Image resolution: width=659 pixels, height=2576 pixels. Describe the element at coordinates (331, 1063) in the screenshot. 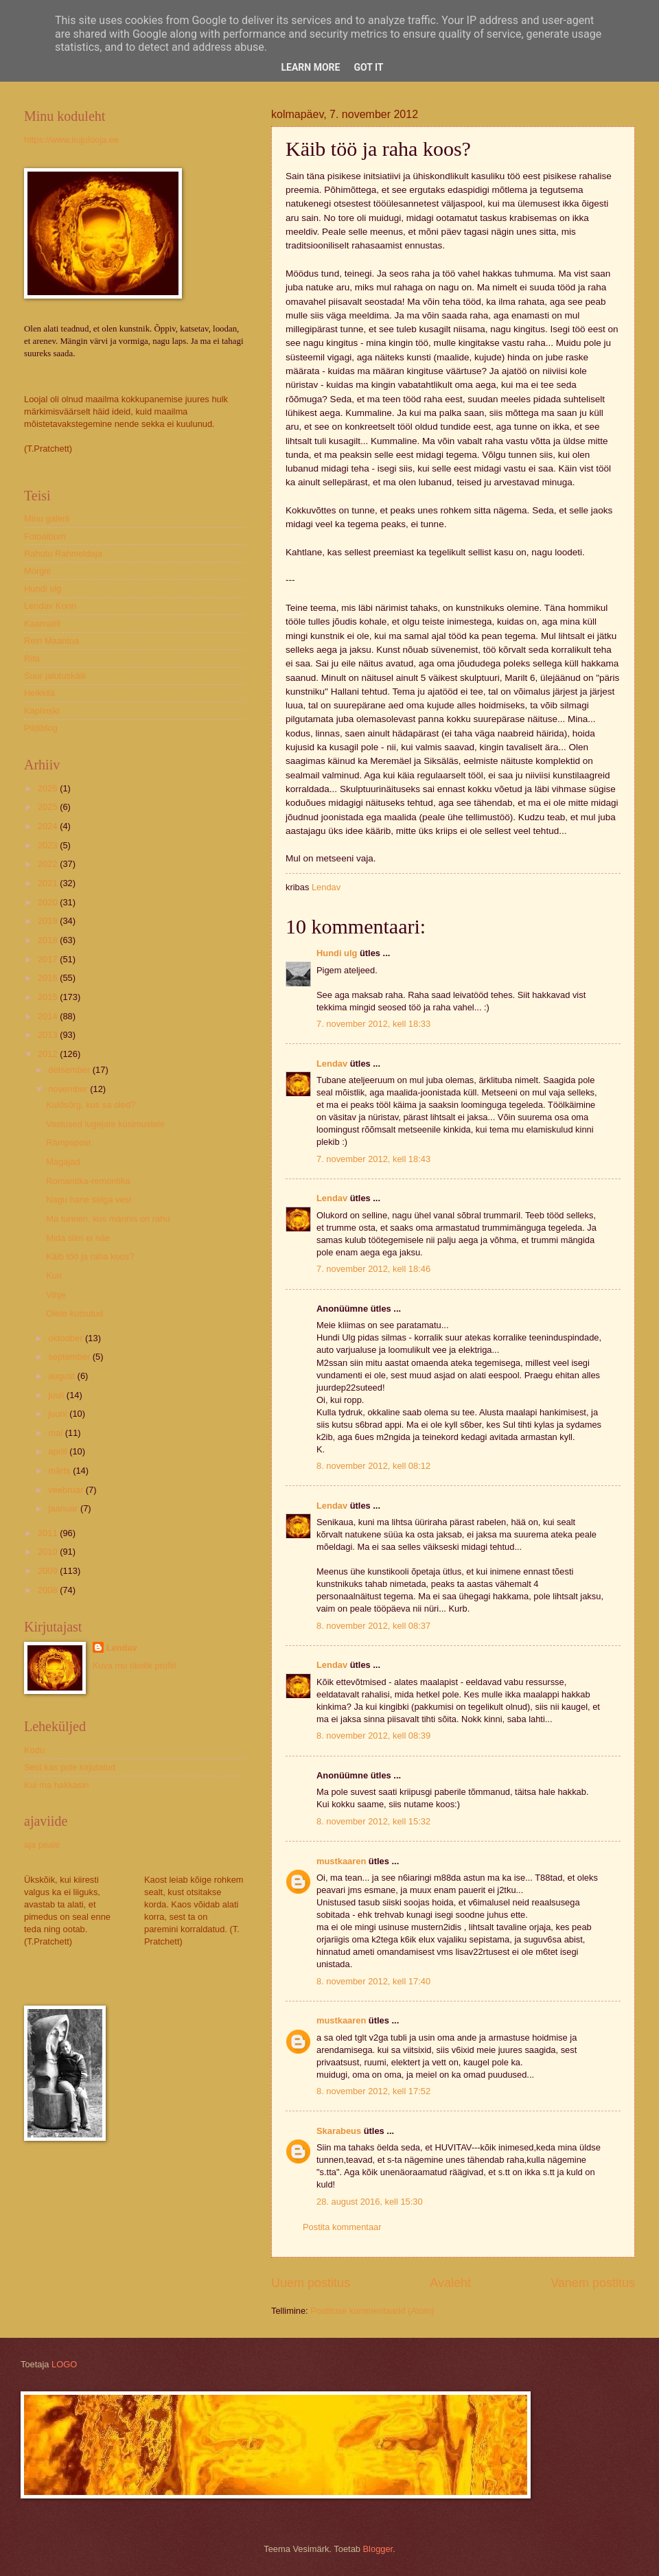

I see `Lendav` at that location.